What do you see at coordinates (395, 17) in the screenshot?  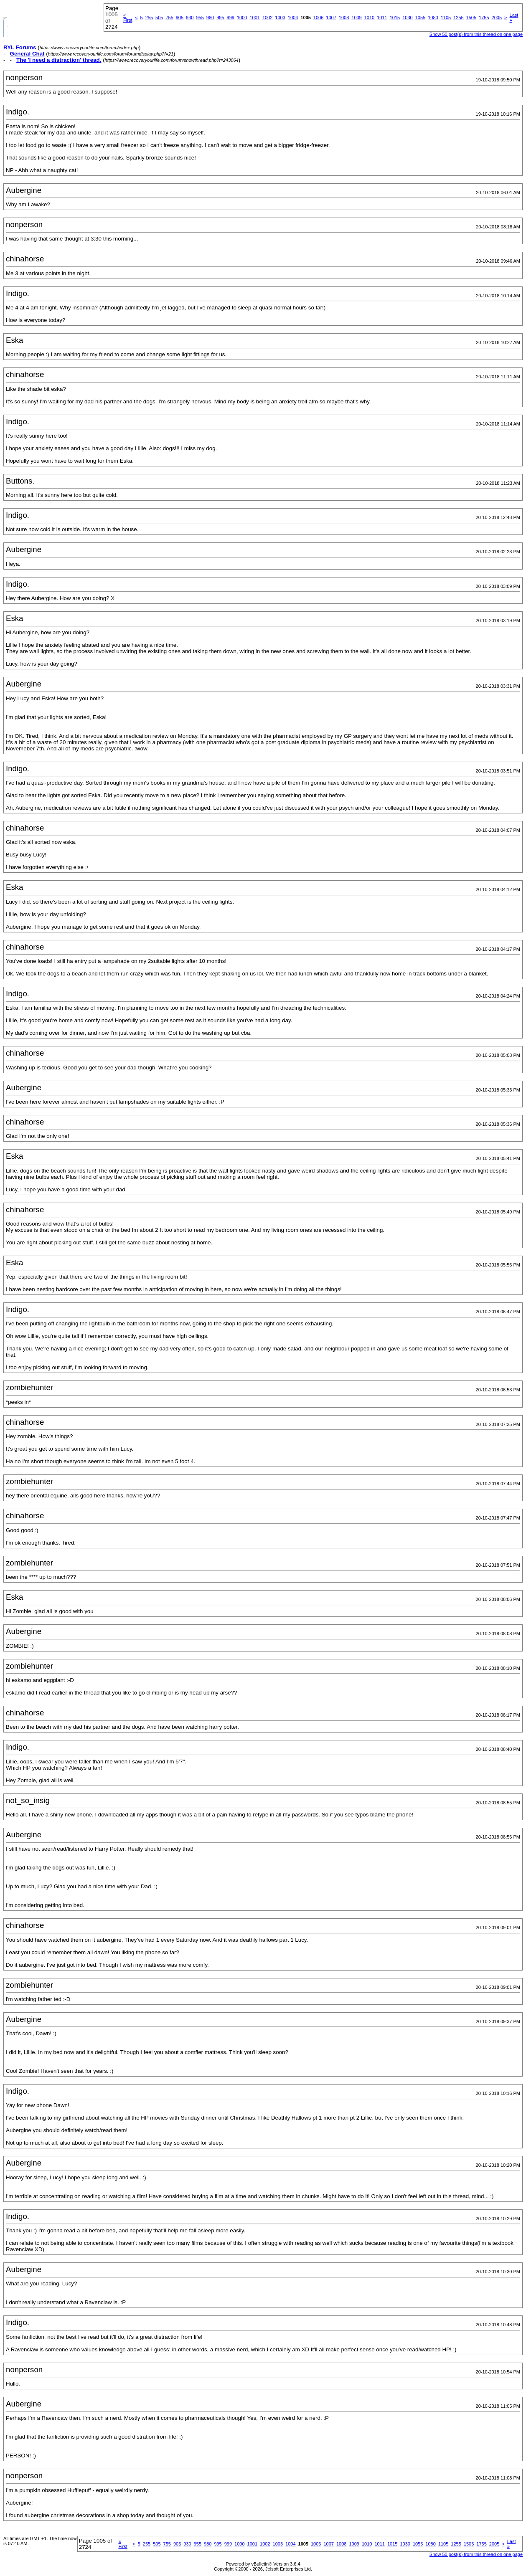 I see `1015` at bounding box center [395, 17].